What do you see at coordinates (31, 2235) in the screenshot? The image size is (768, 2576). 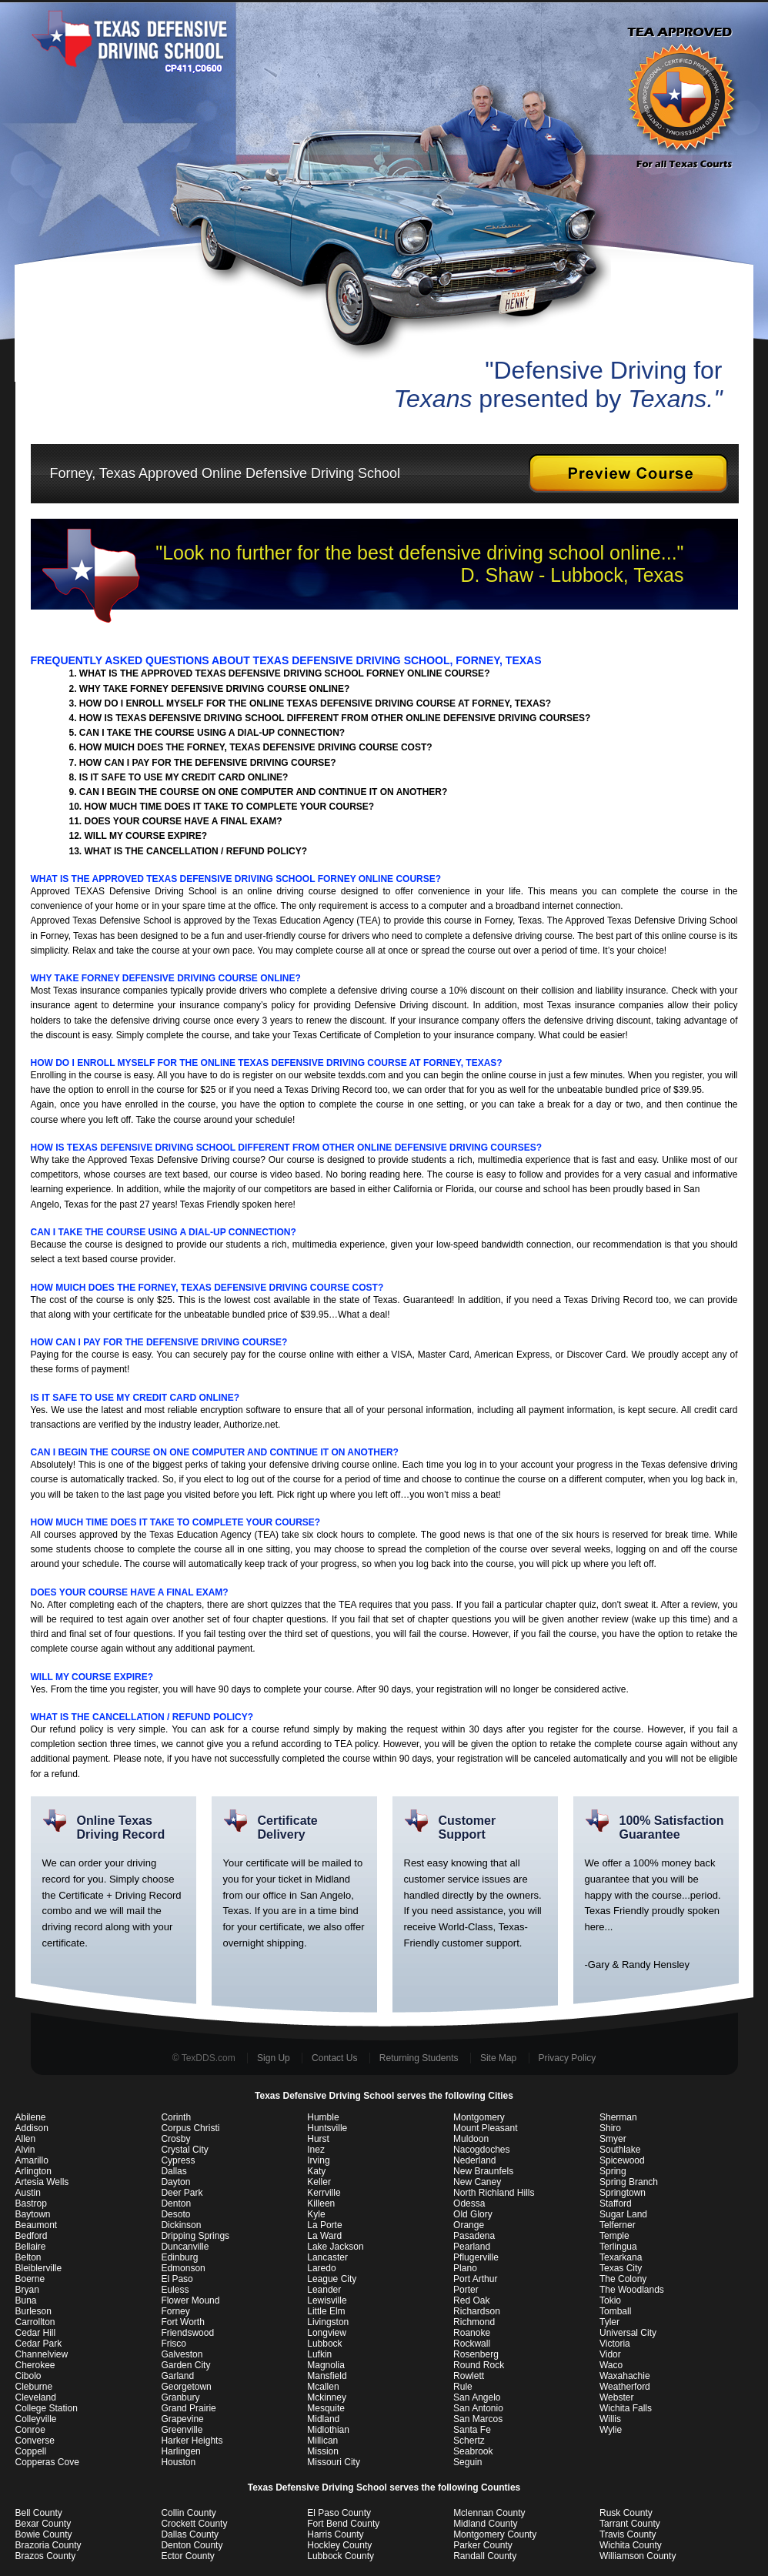 I see `Bedford` at bounding box center [31, 2235].